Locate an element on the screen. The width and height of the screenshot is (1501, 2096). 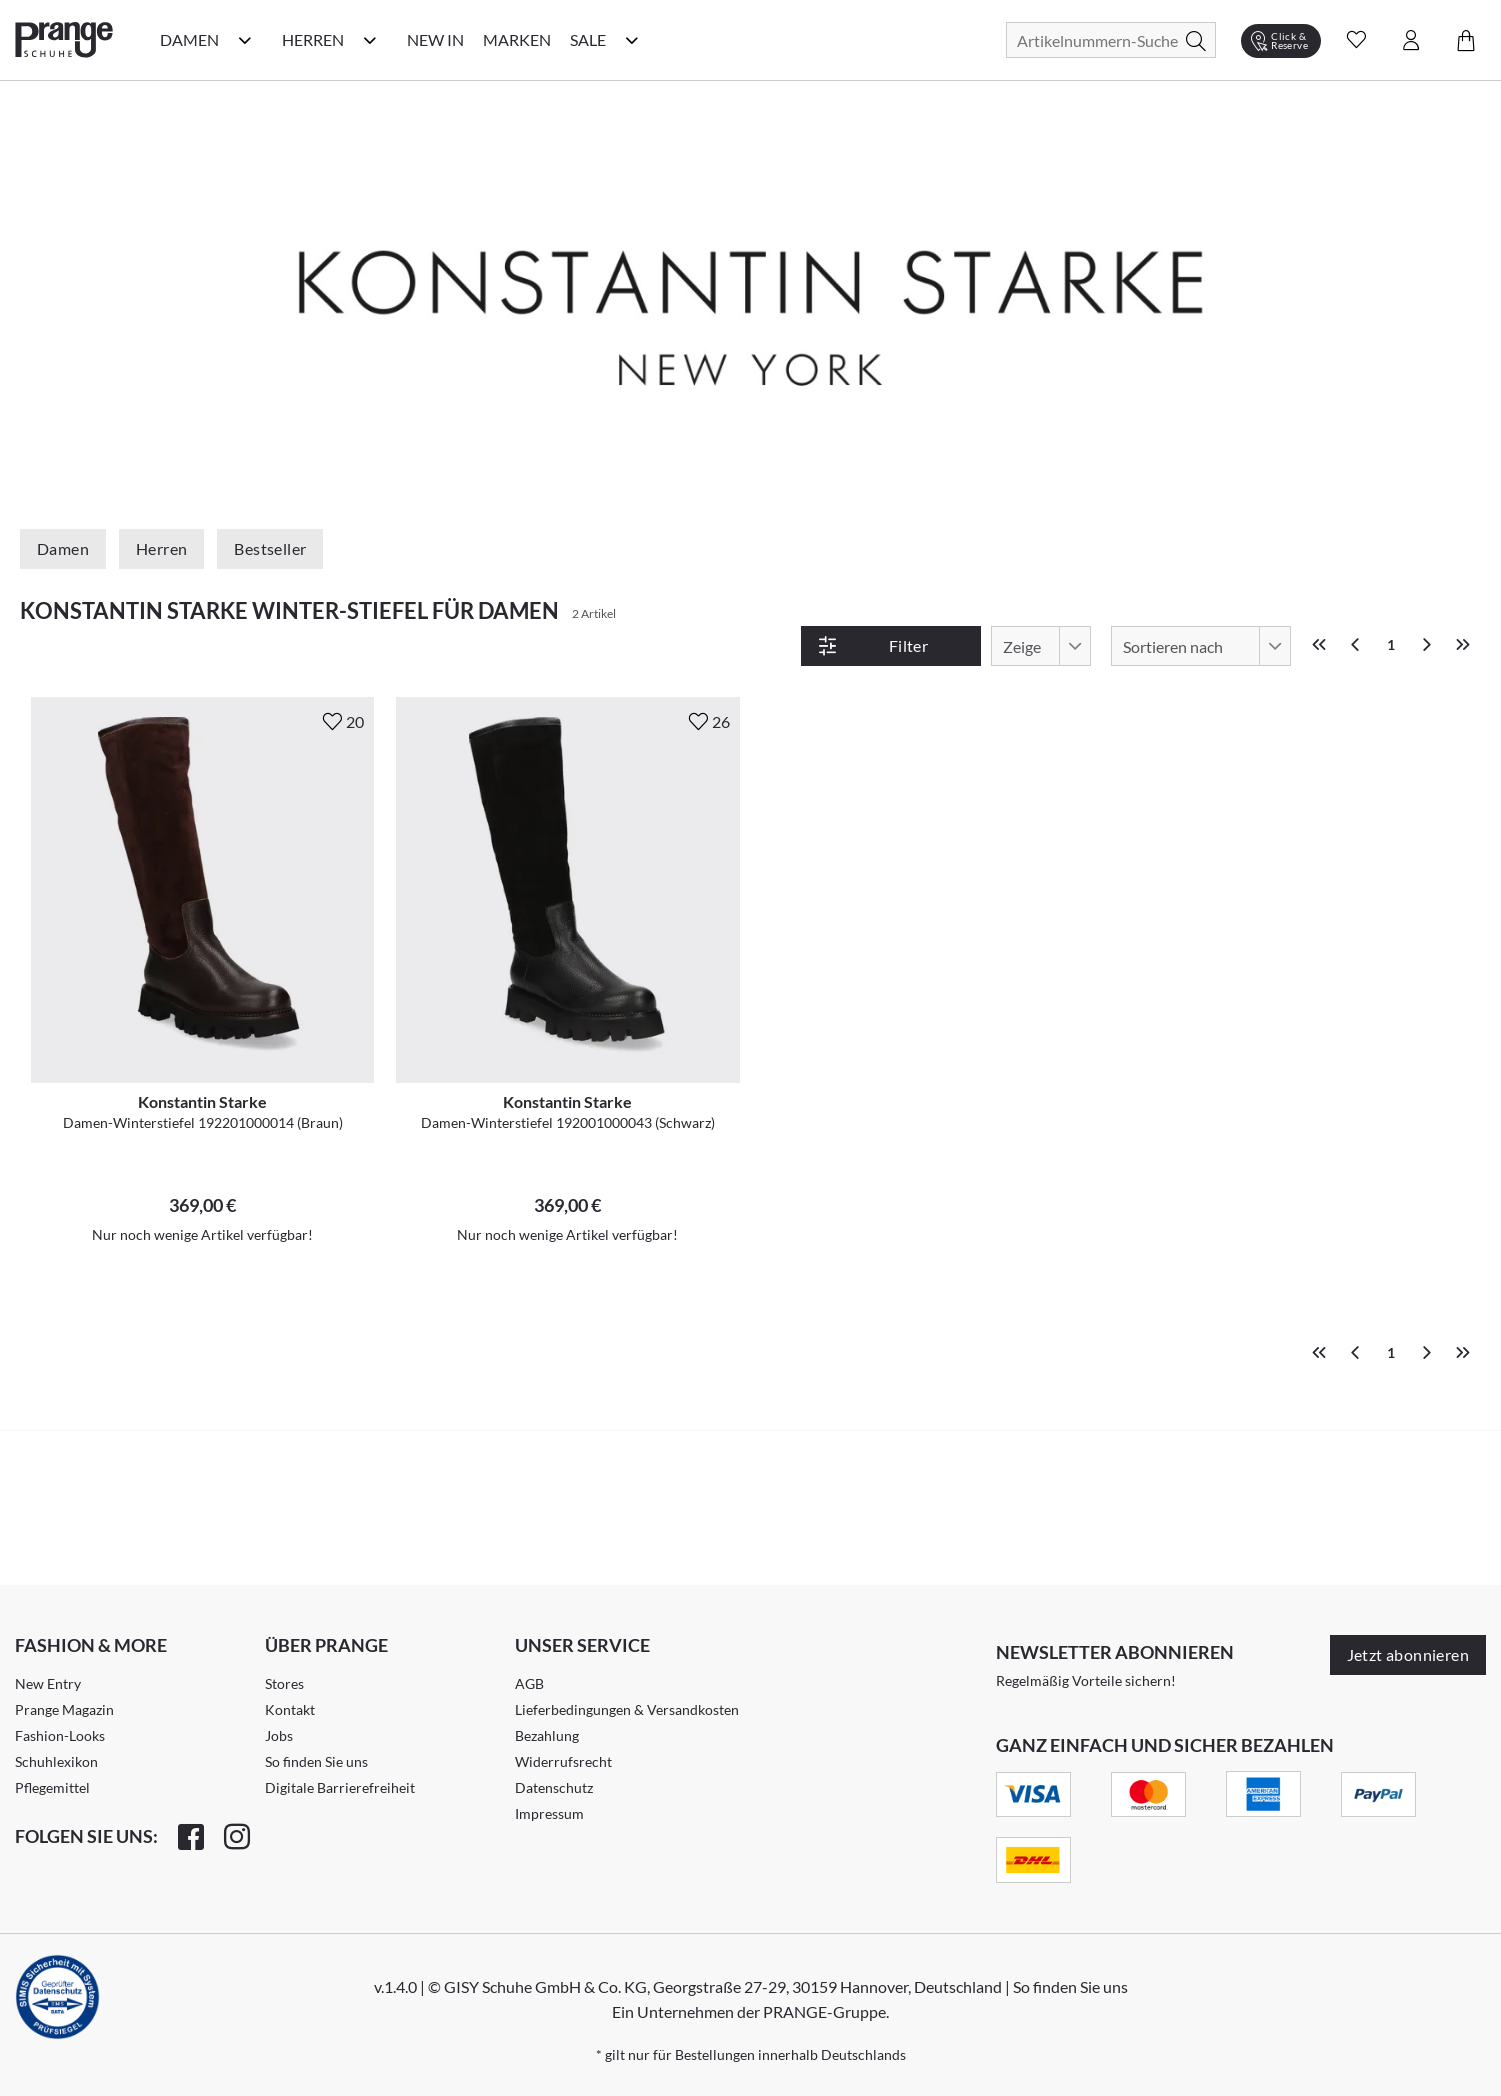
[Herren Kategorie Menü öffnen] is located at coordinates (370, 40).